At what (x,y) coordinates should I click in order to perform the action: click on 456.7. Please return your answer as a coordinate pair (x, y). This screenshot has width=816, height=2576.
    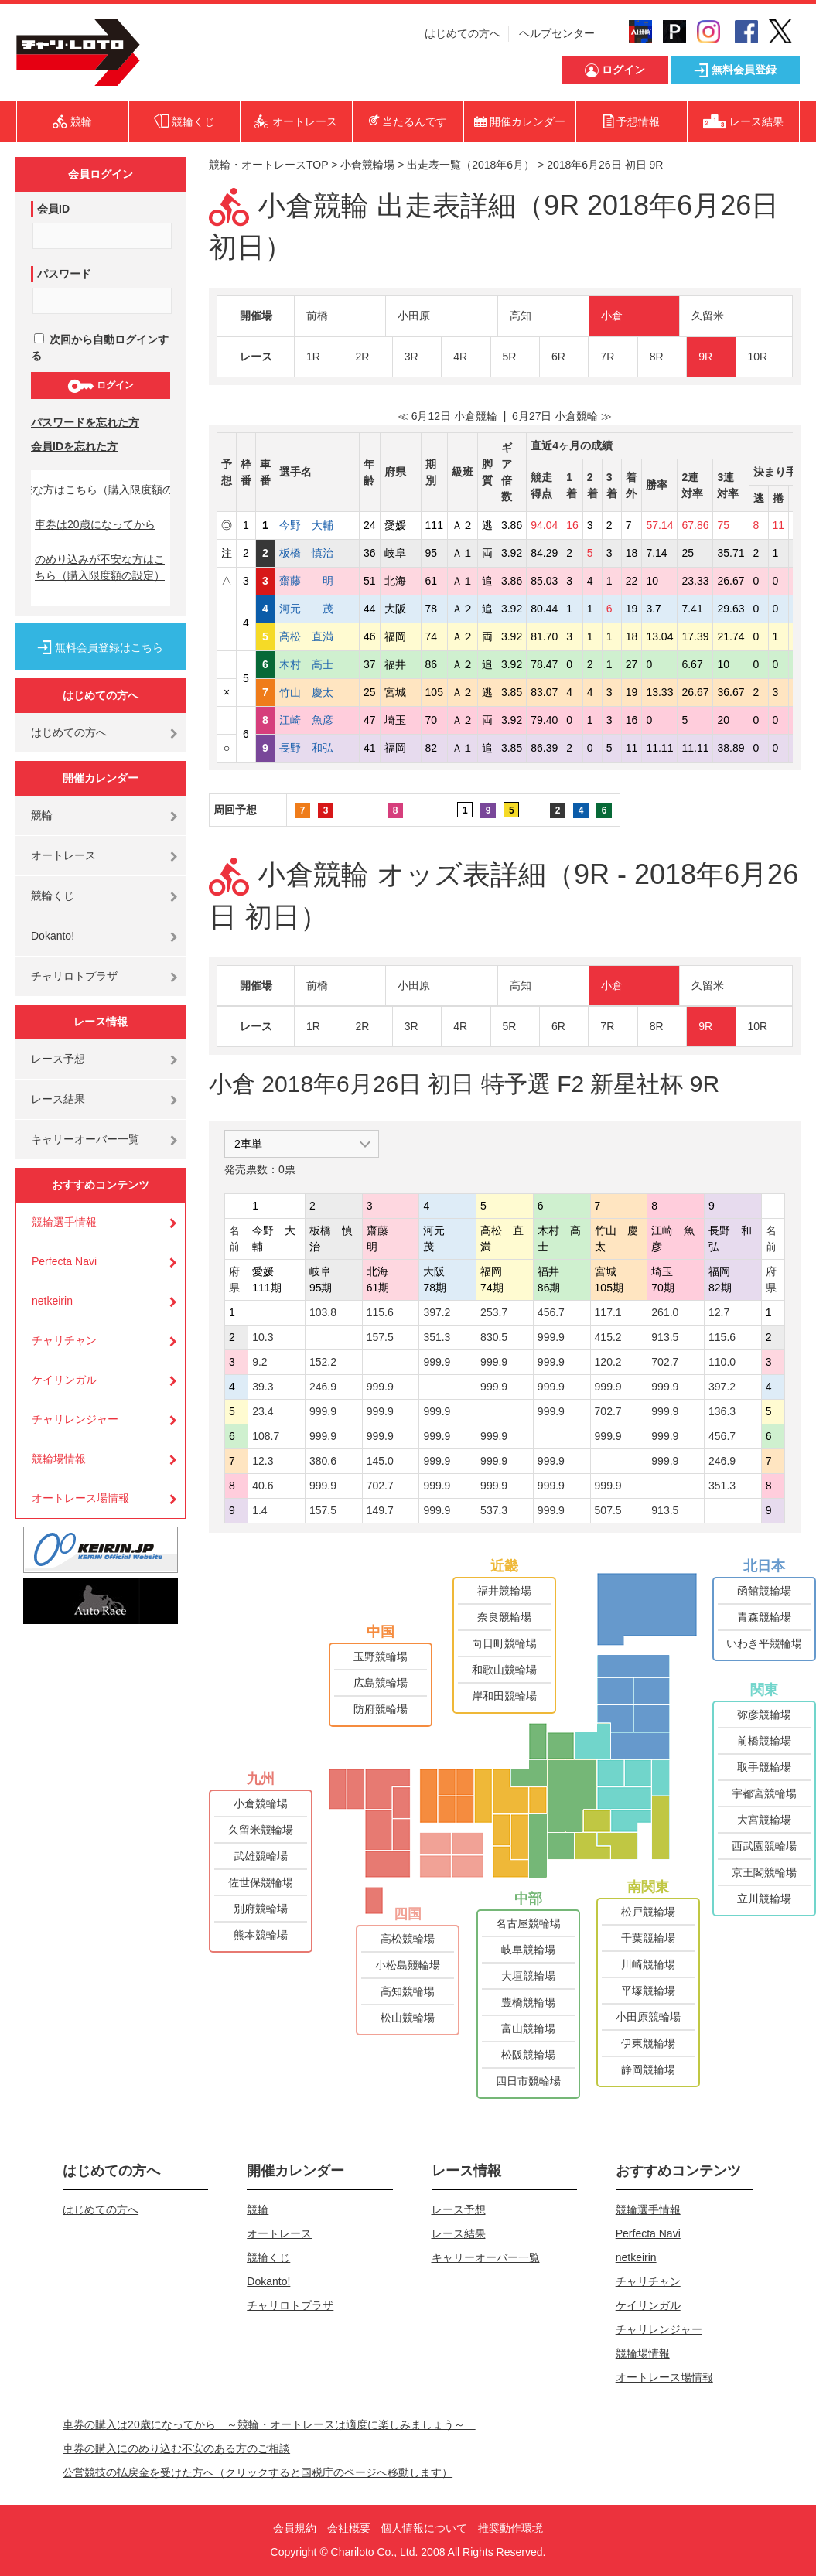
    Looking at the image, I should click on (551, 1312).